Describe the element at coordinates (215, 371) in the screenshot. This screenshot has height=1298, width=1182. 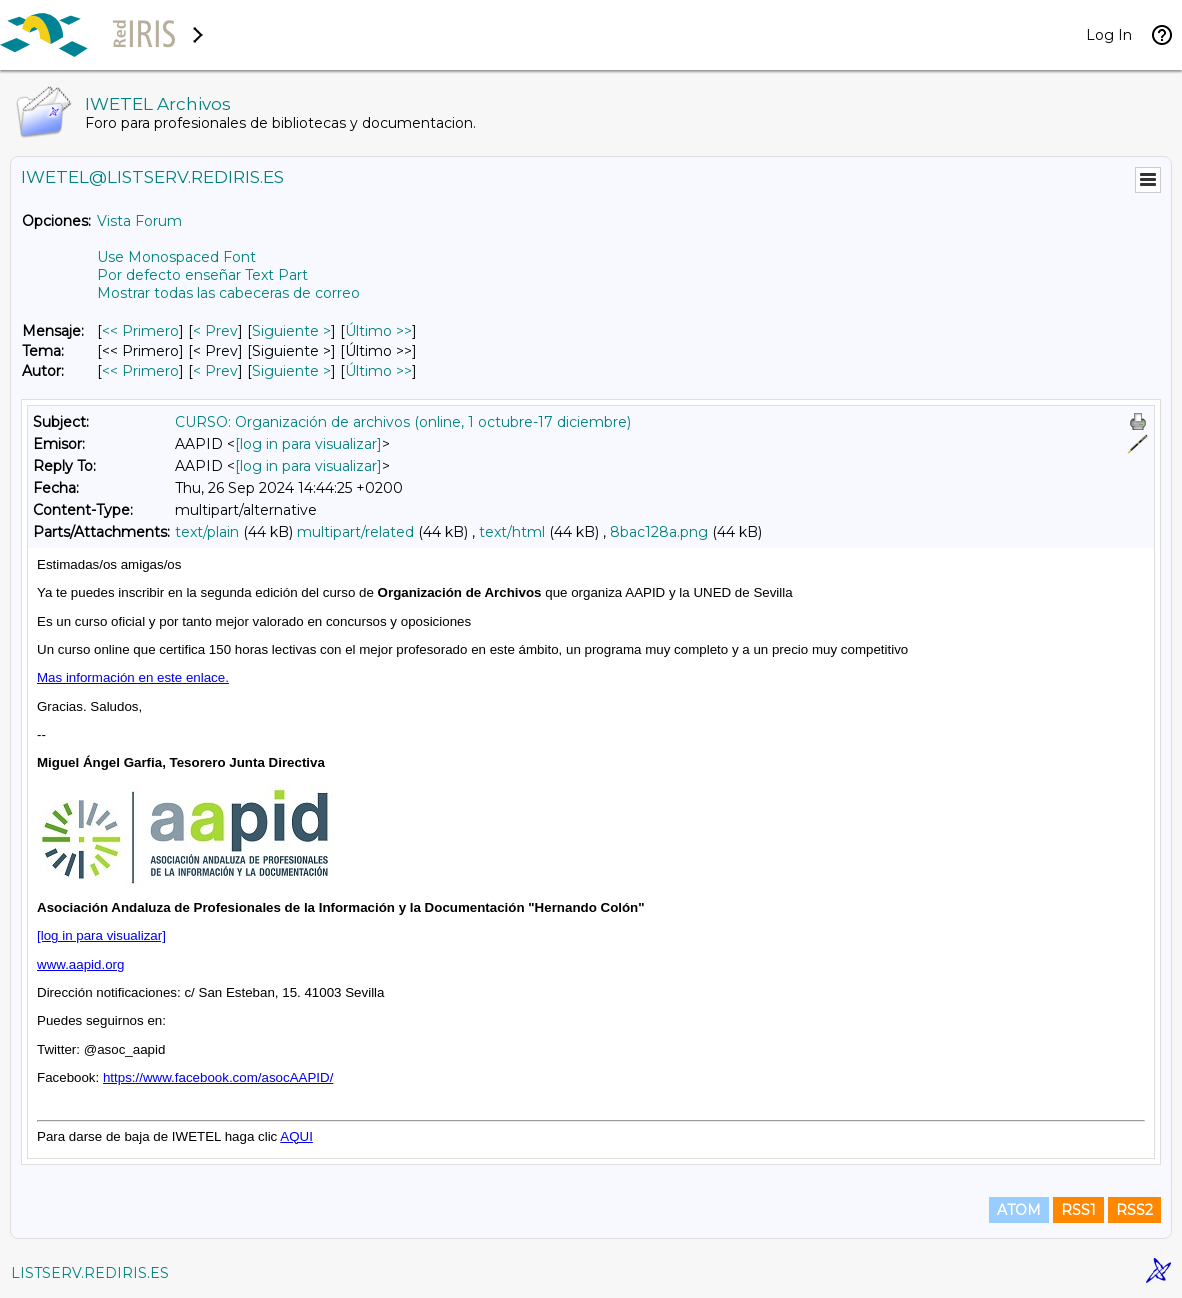
I see `< Prev [Prev Mensaje Por Autor]` at that location.